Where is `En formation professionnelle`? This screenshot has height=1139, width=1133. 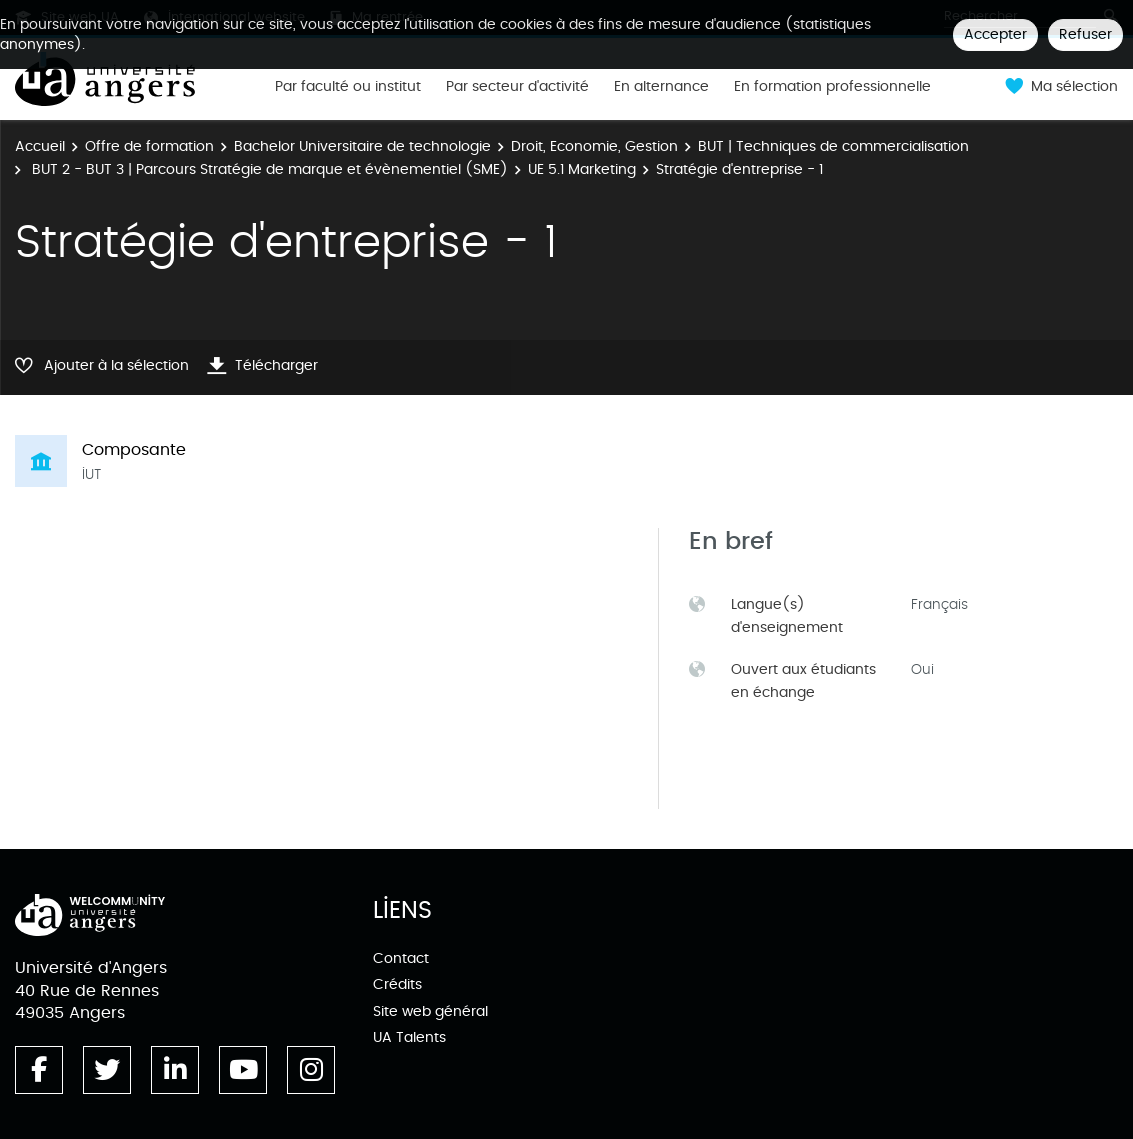 En formation professionnelle is located at coordinates (832, 87).